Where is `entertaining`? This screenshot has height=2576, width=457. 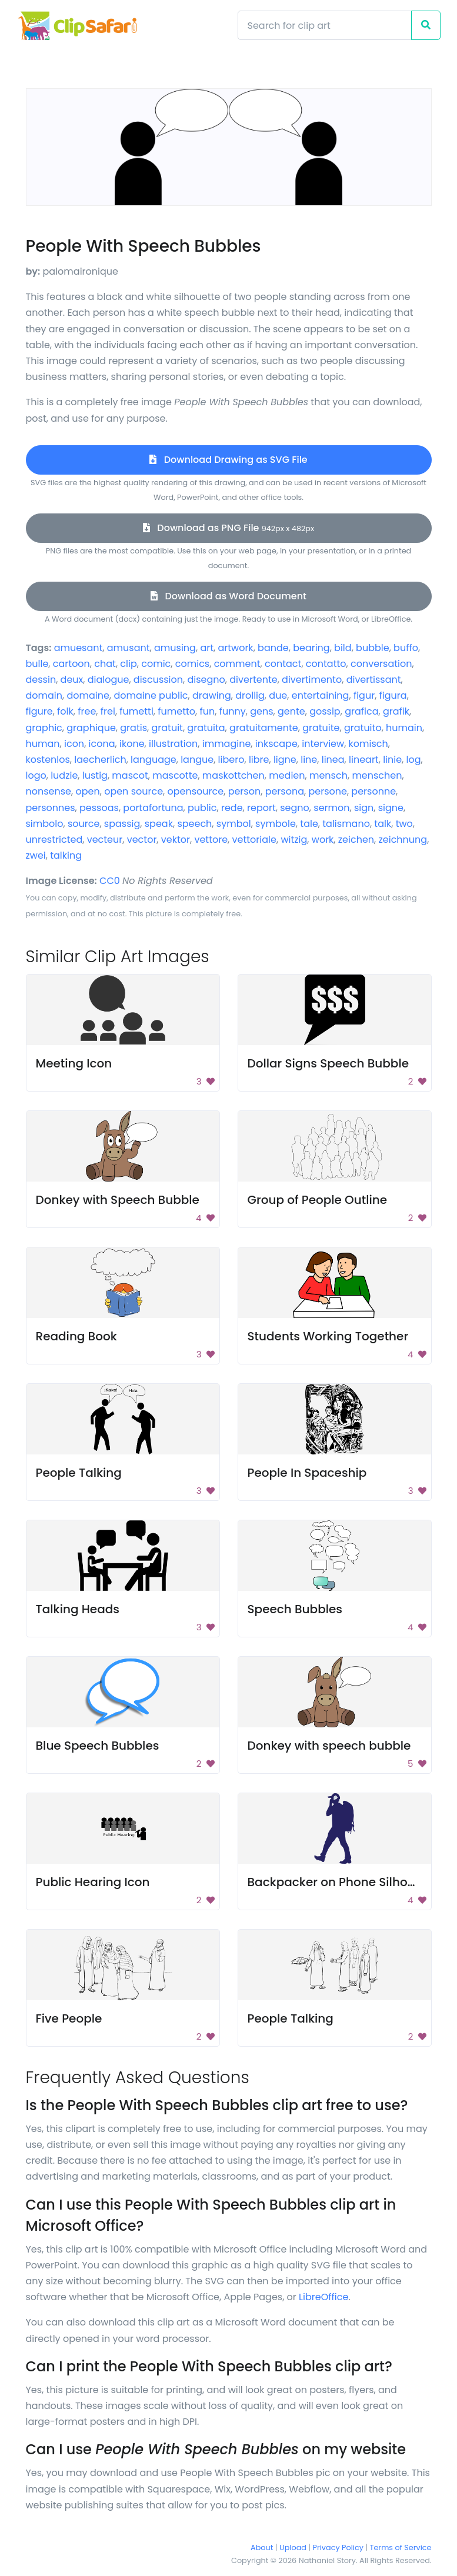
entertaining is located at coordinates (320, 695).